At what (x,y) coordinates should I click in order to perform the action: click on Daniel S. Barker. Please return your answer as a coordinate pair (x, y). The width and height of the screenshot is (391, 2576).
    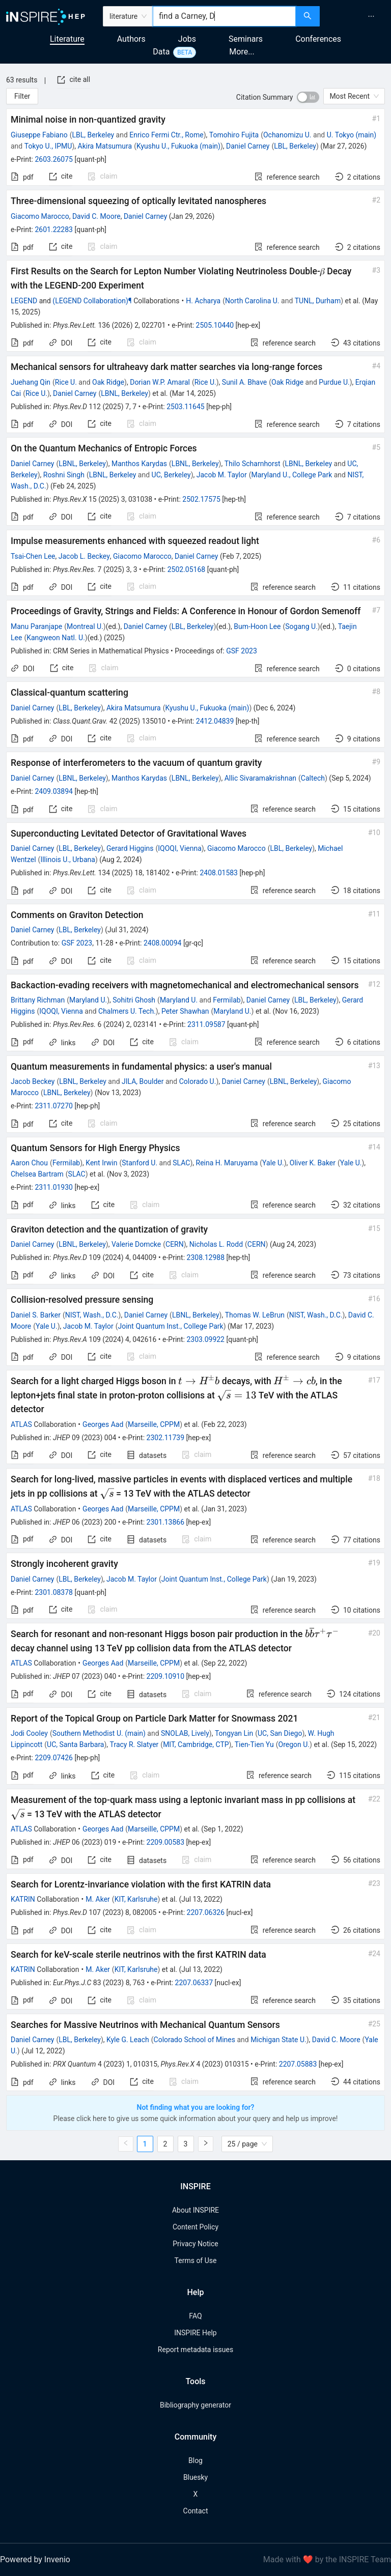
    Looking at the image, I should click on (36, 1315).